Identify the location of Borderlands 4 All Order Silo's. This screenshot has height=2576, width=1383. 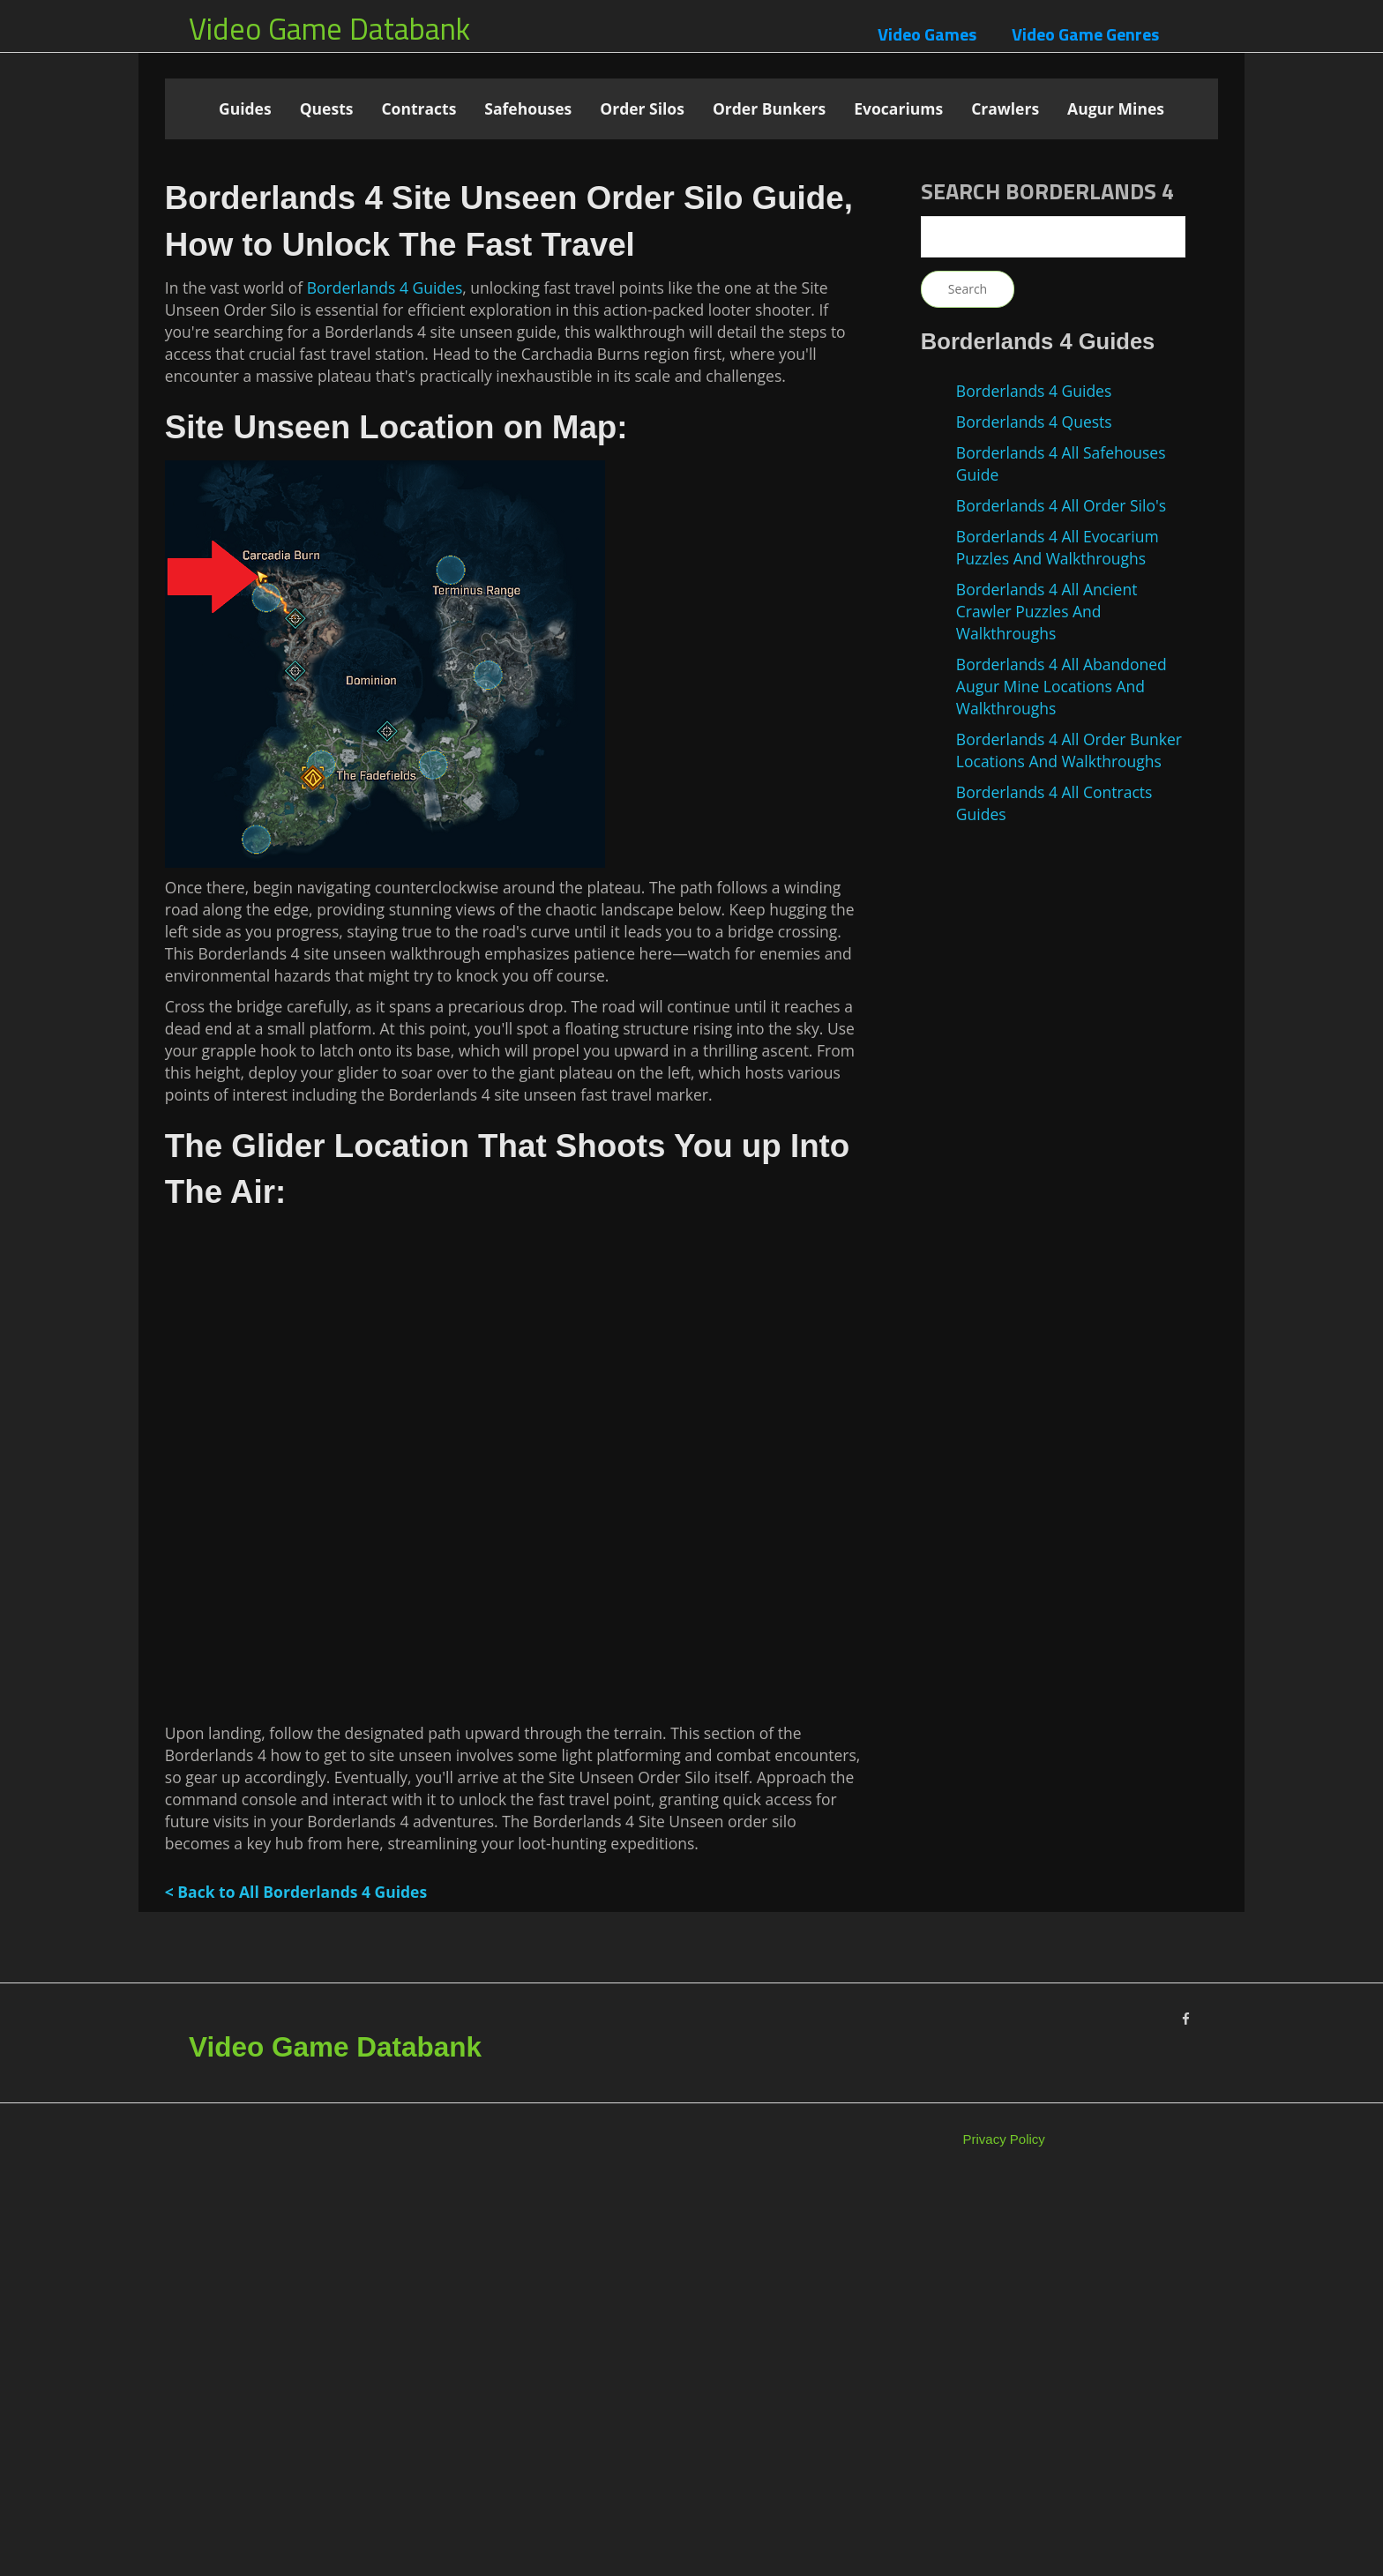
(1061, 505).